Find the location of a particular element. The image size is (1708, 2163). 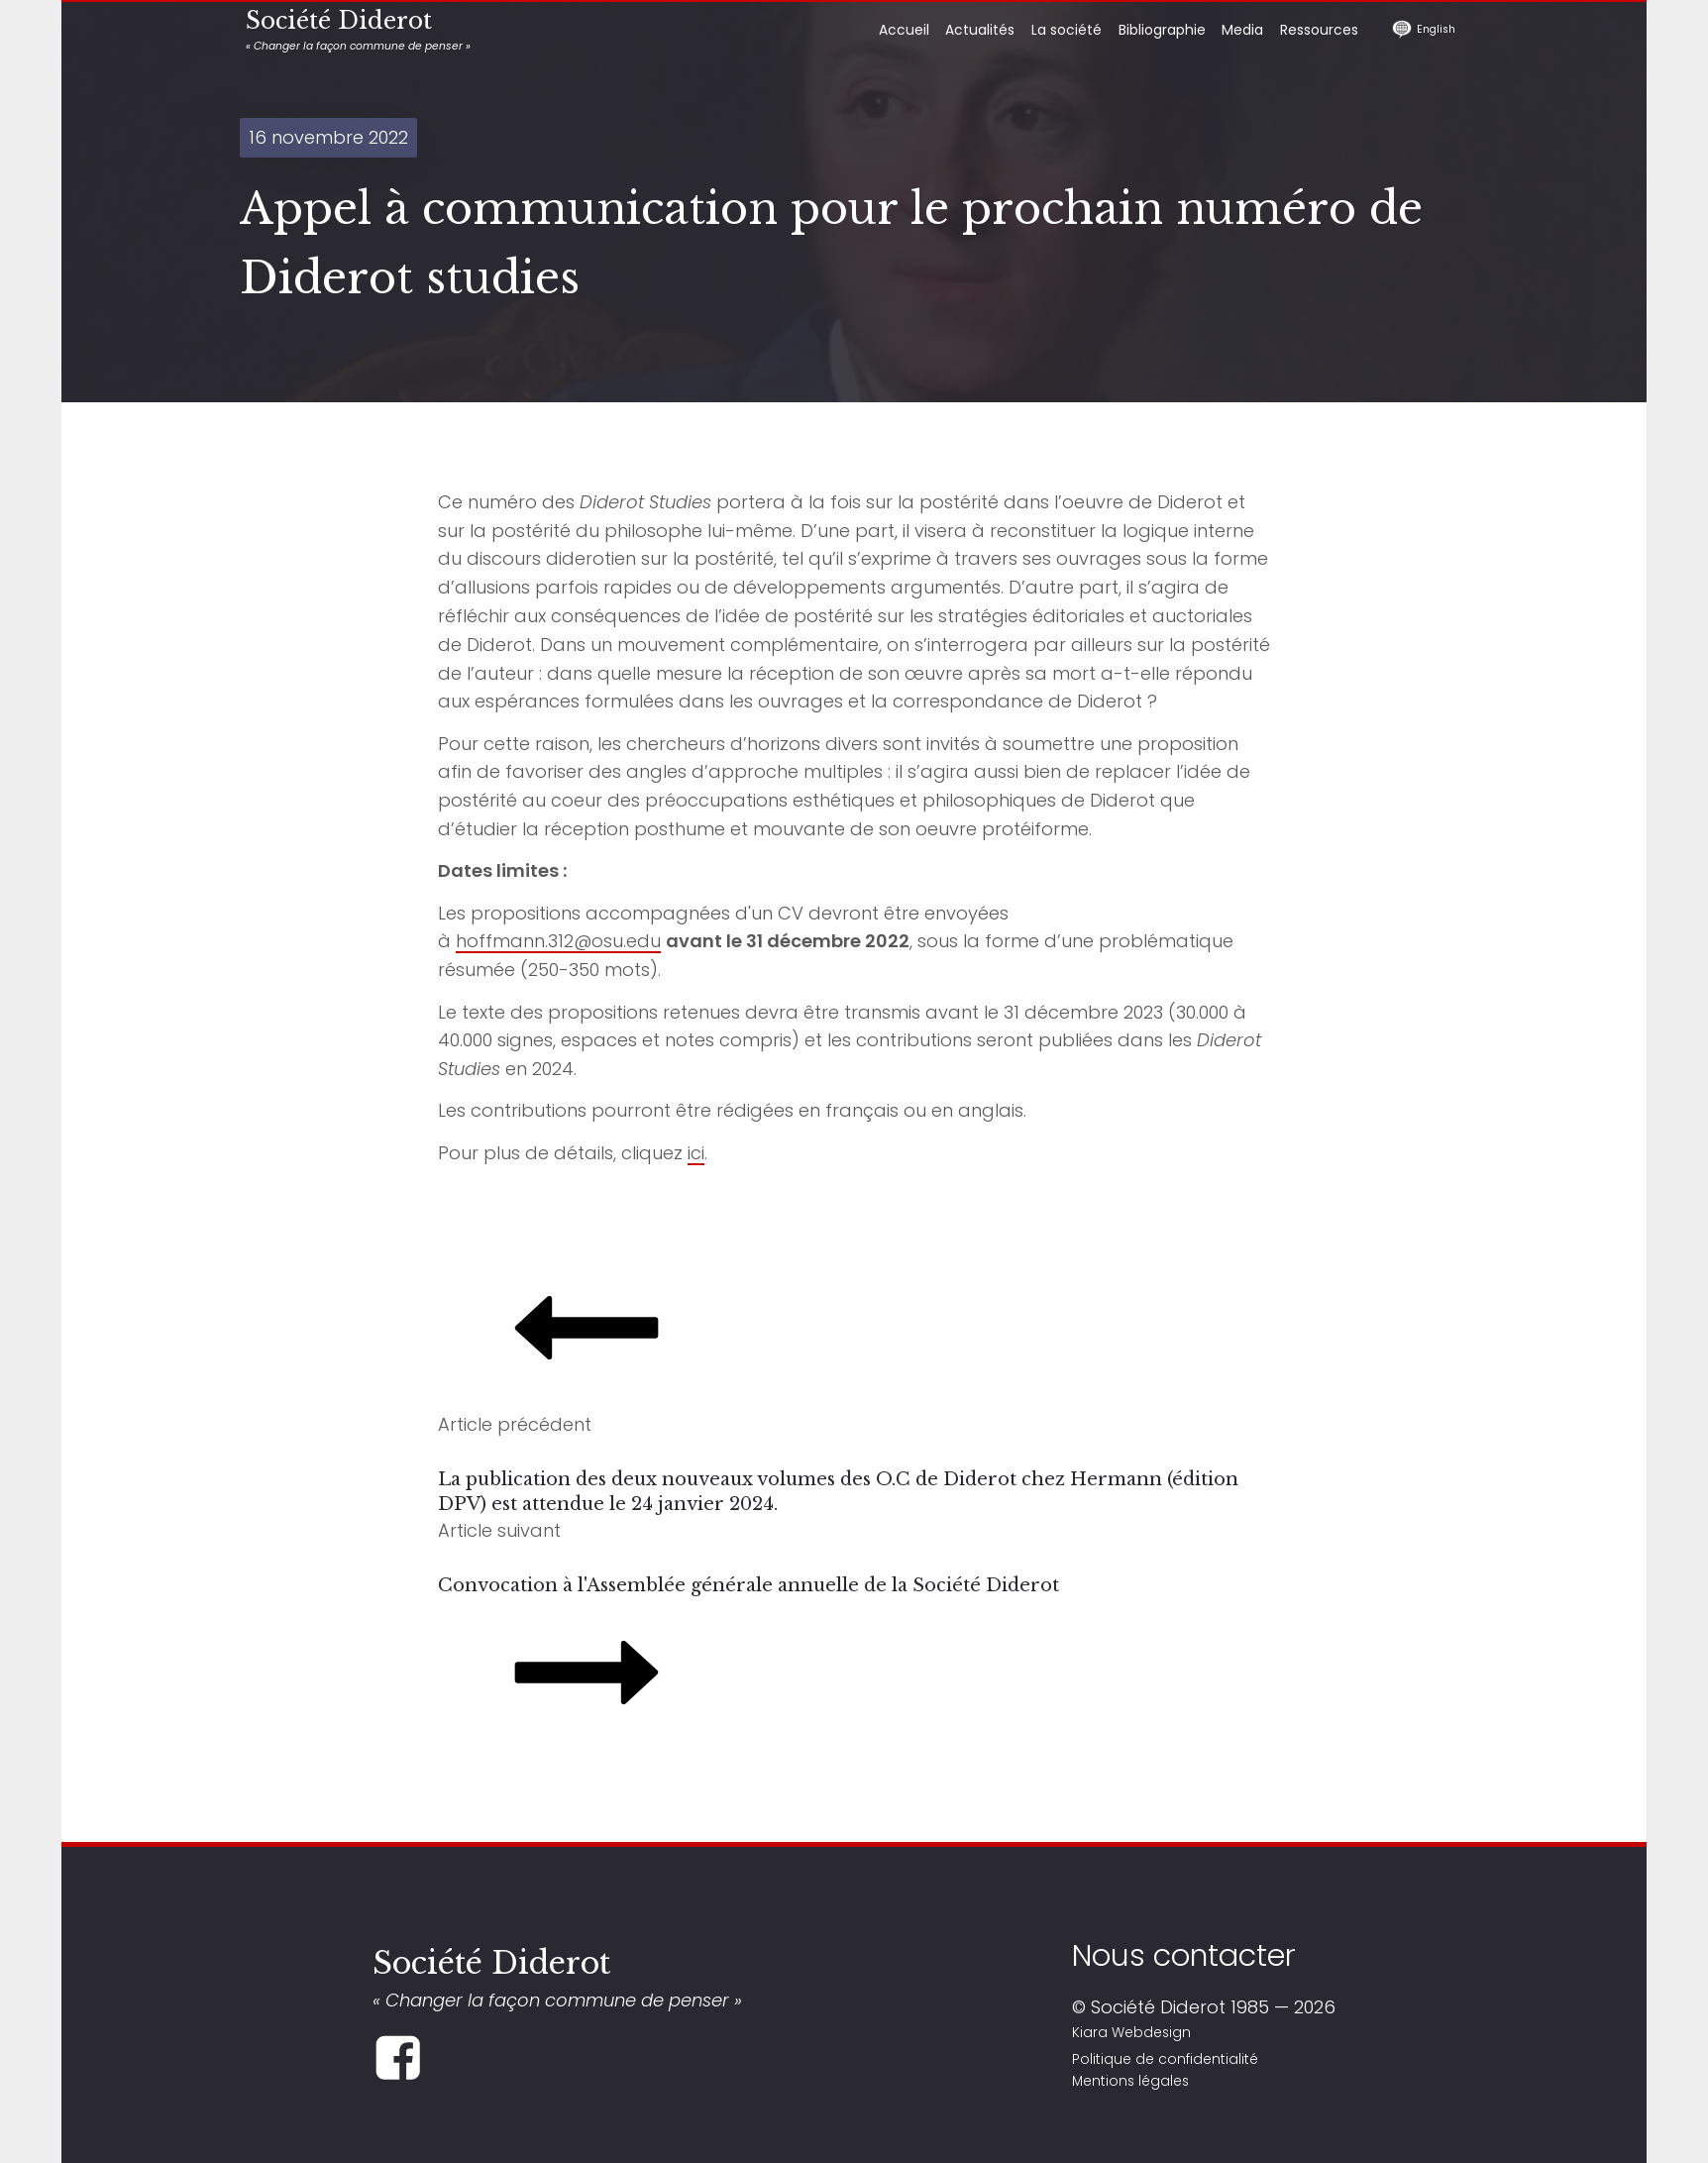

Nous contacter is located at coordinates (1184, 1955).